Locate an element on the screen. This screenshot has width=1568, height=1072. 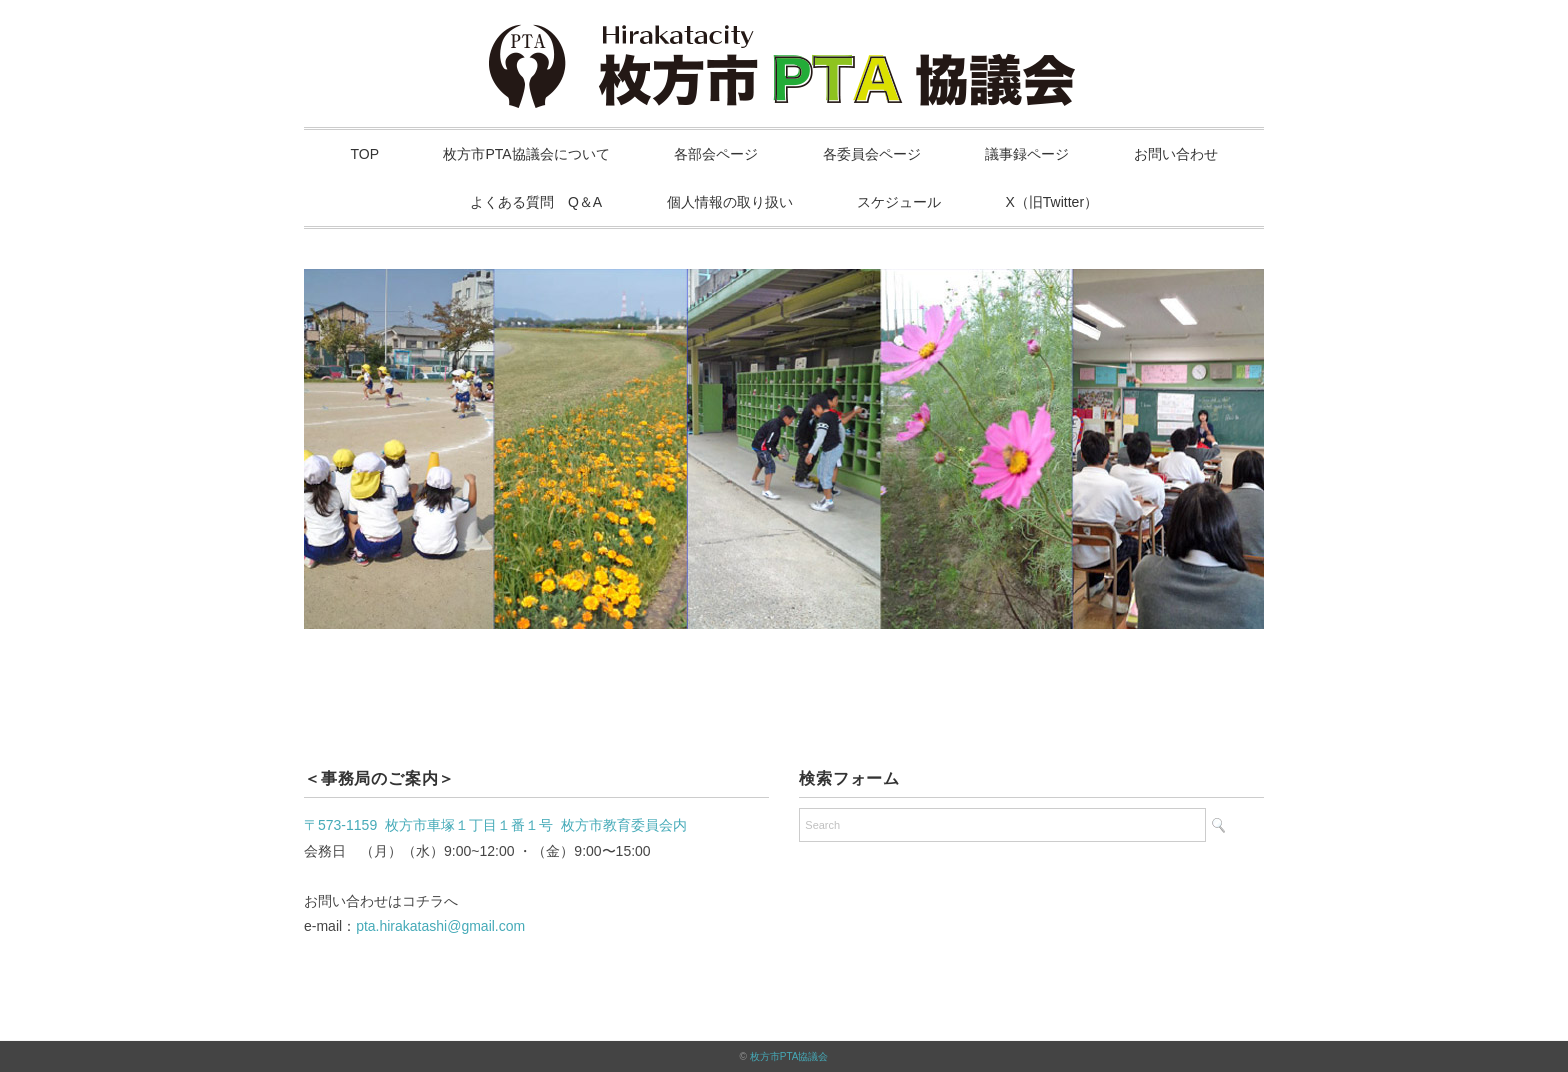
pta.hirakatashi@gmail.com is located at coordinates (440, 926).